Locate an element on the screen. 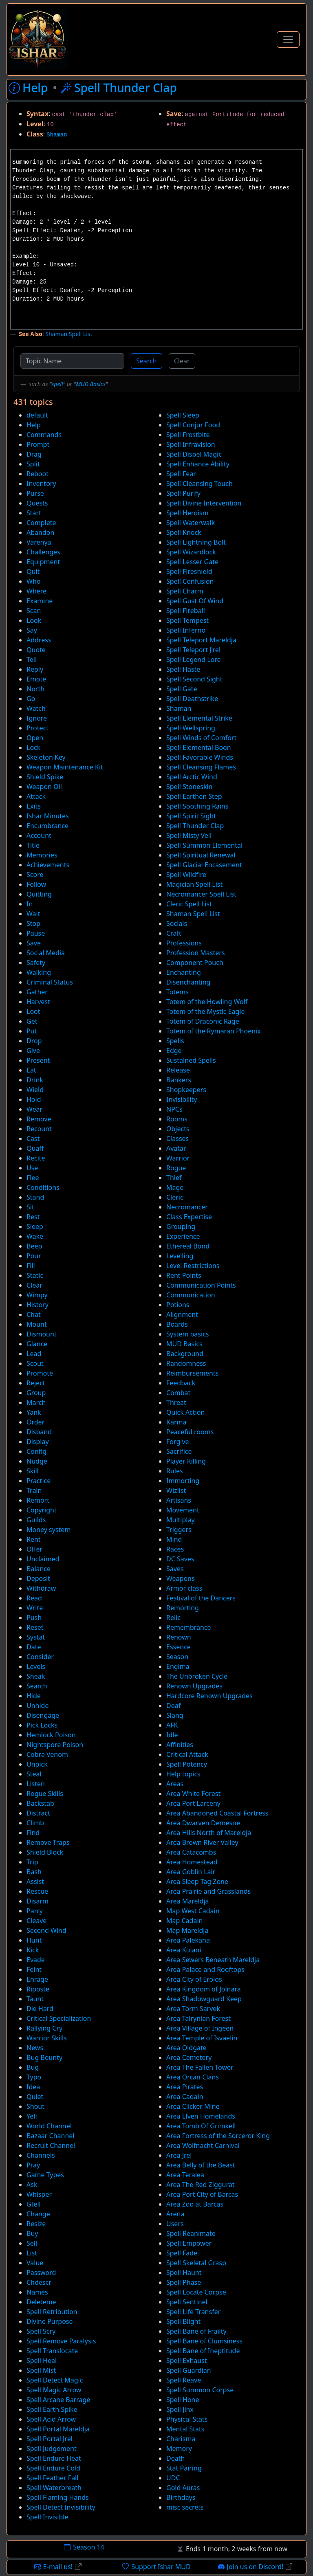  [Topic Name] is located at coordinates (72, 361).